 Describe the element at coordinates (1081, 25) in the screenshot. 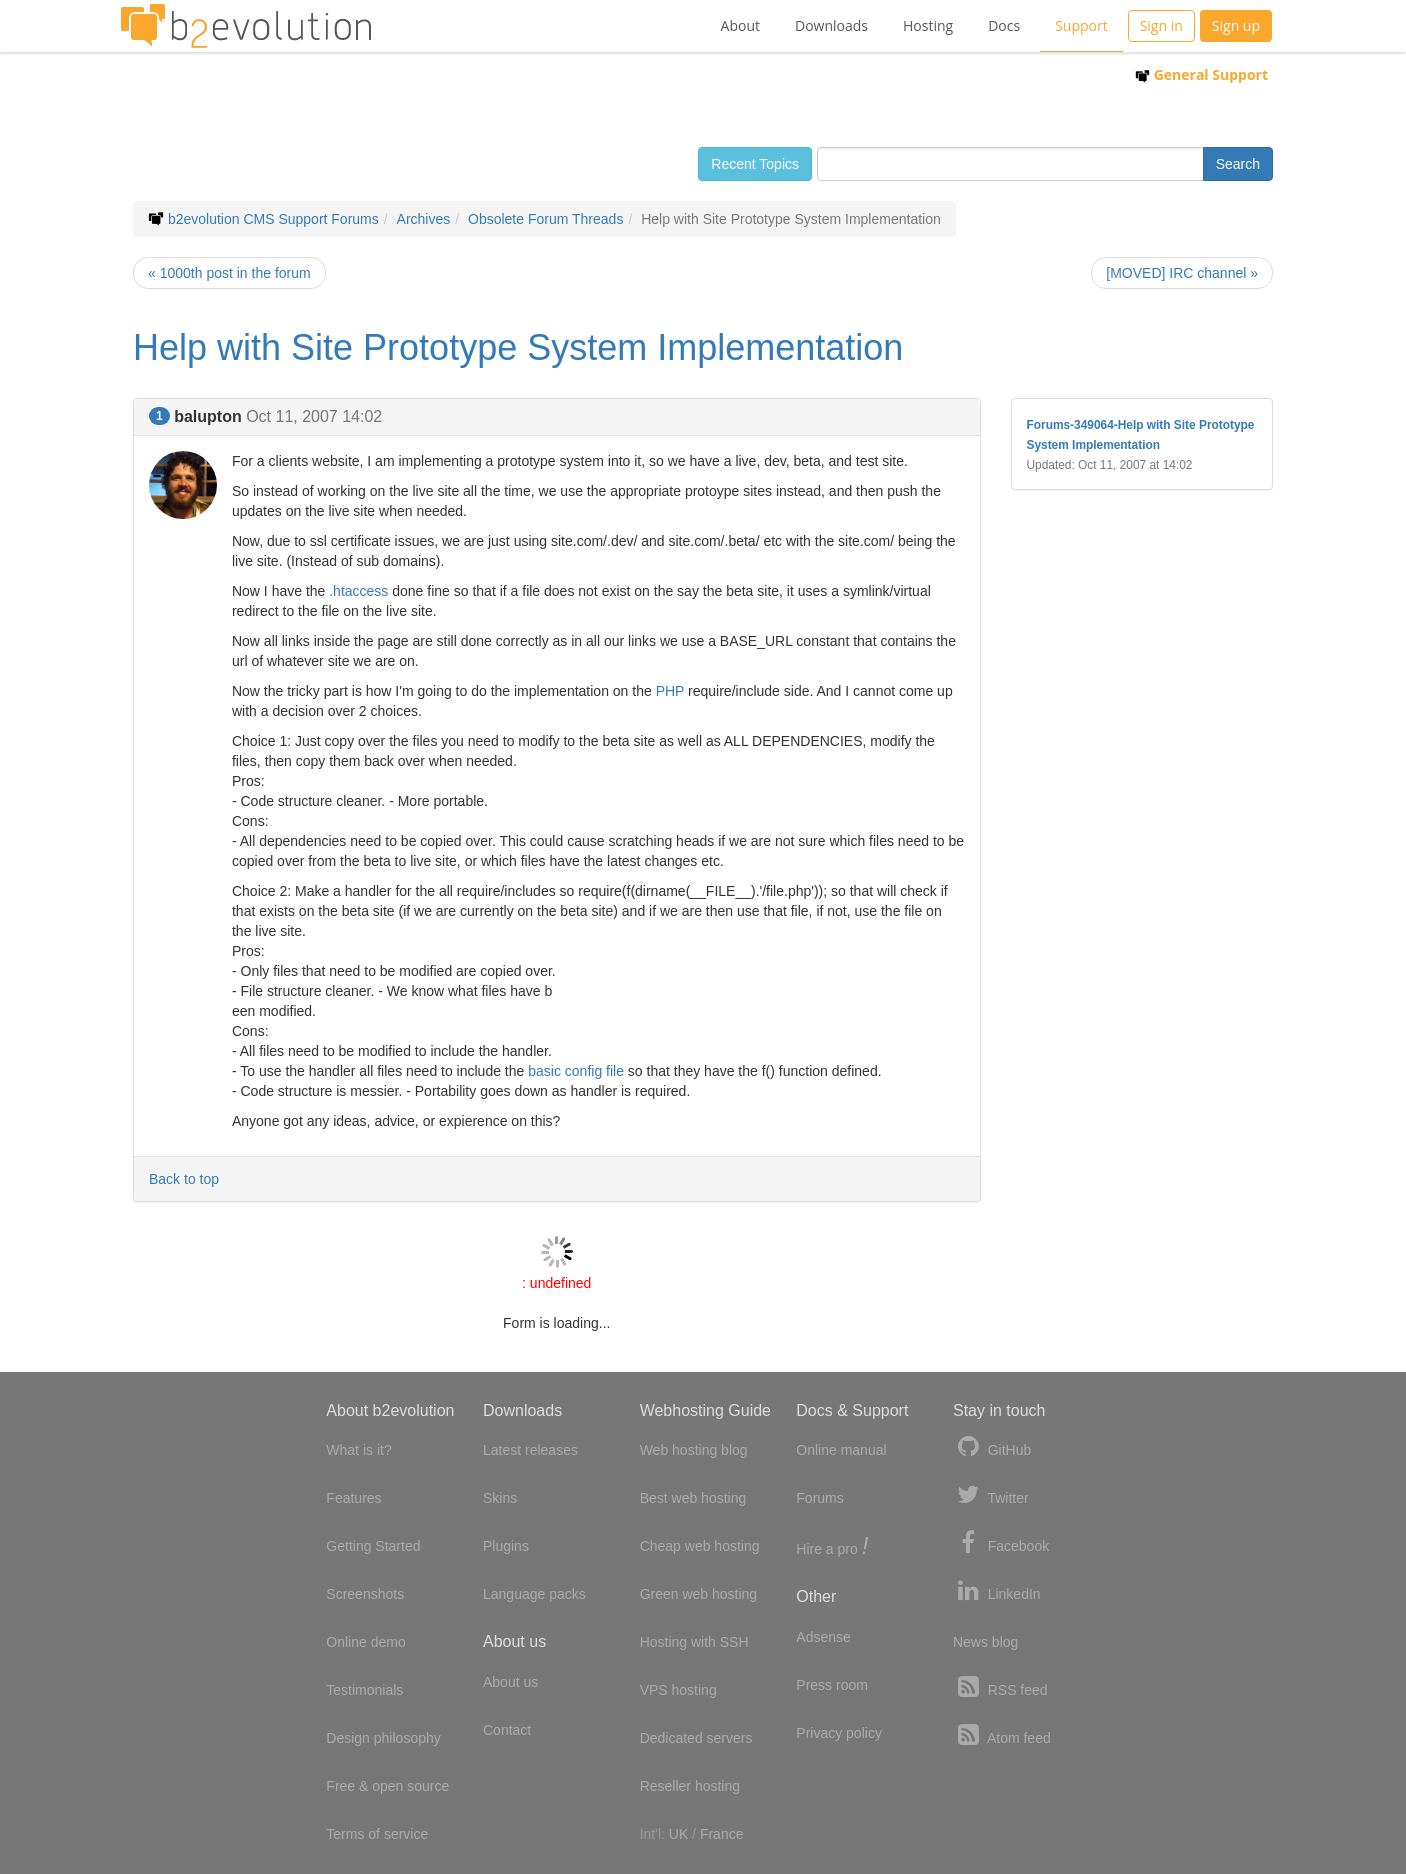

I see `Support` at that location.